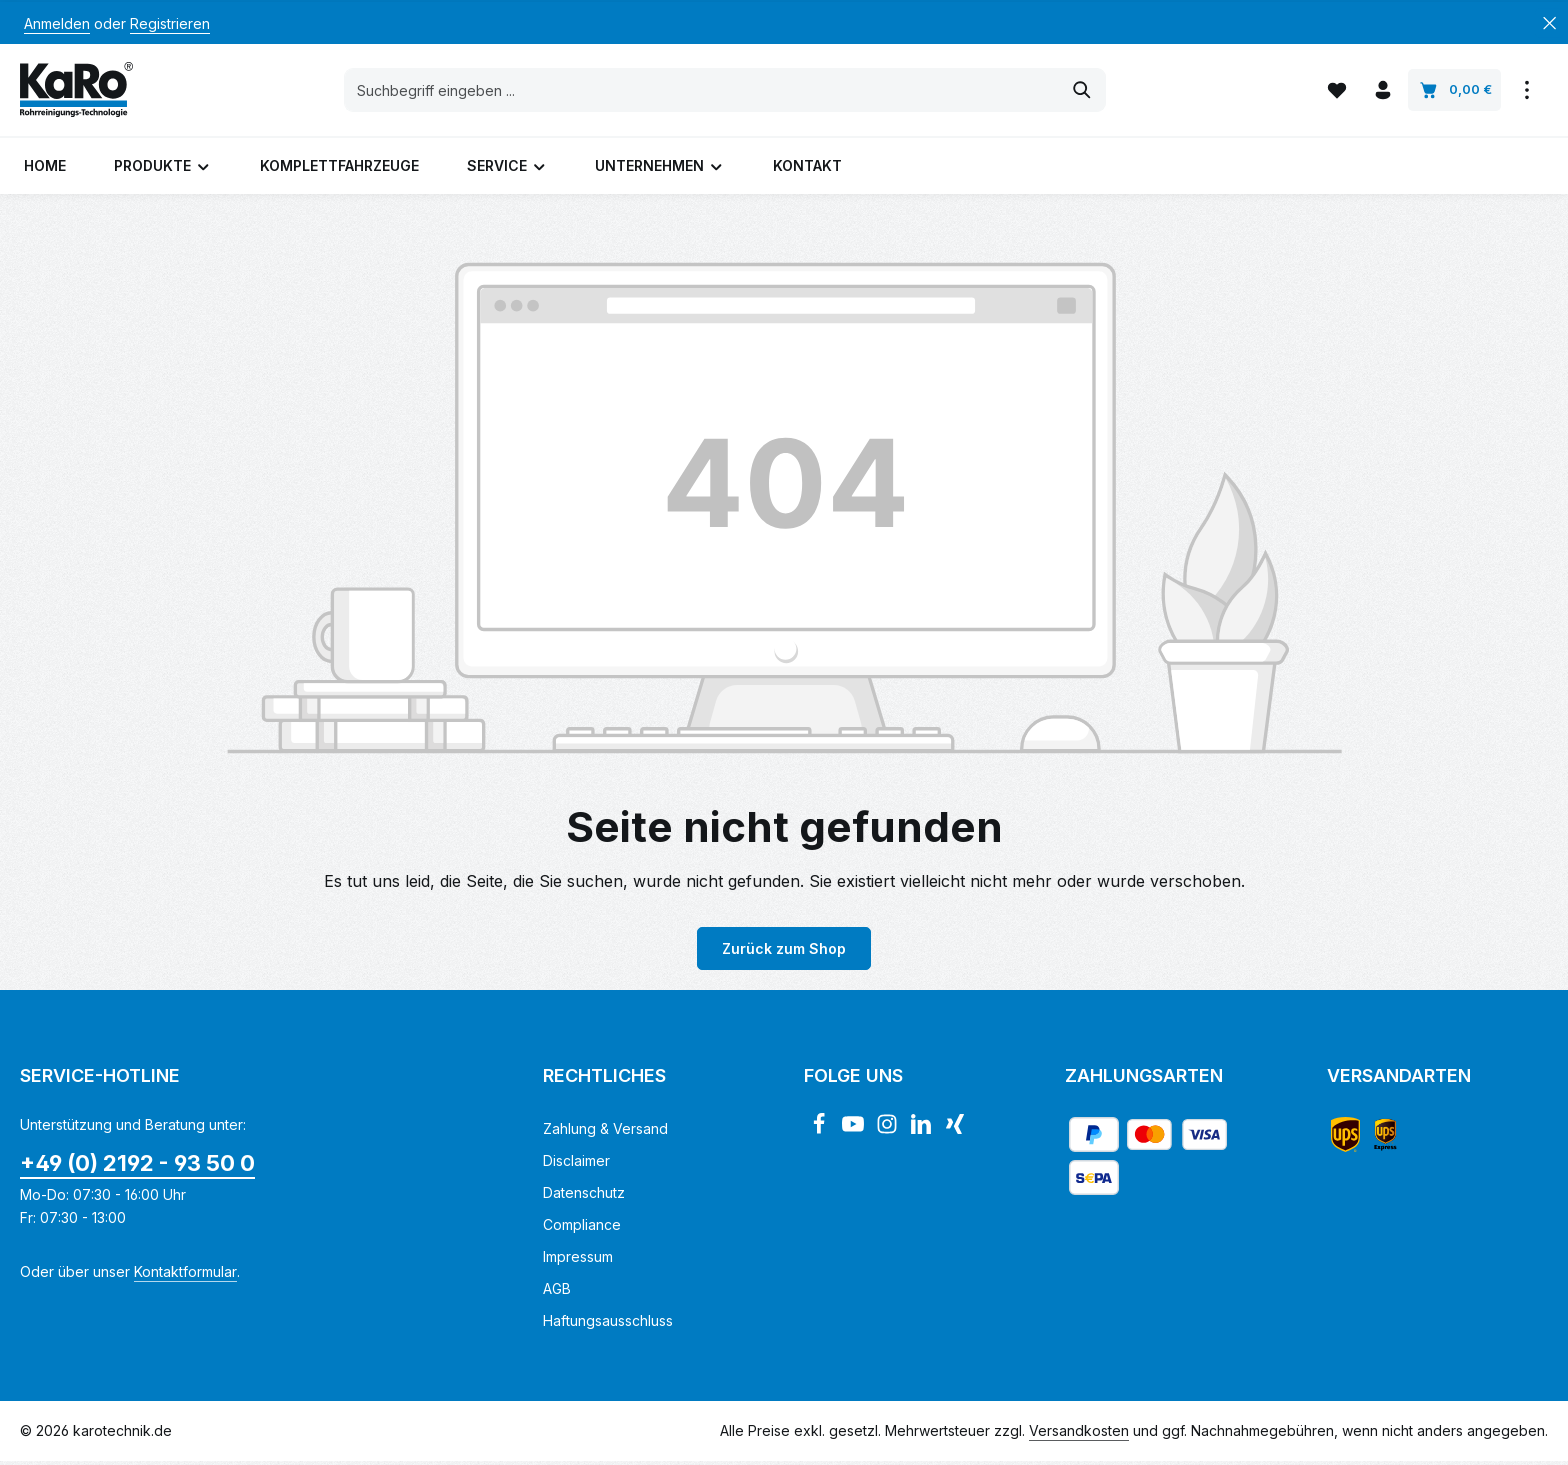  I want to click on Disclaimer, so click(576, 1164).